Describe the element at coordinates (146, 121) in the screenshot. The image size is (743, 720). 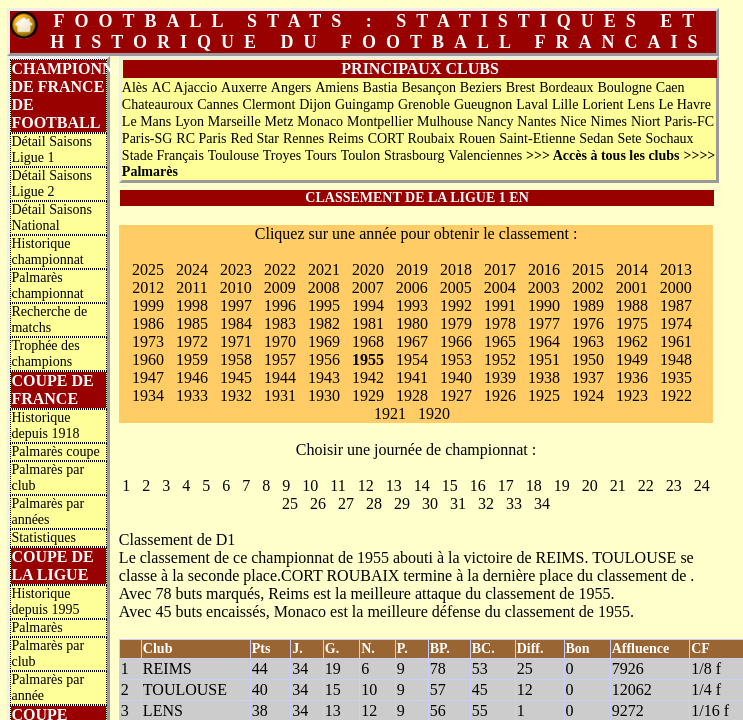
I see `Le Mans` at that location.